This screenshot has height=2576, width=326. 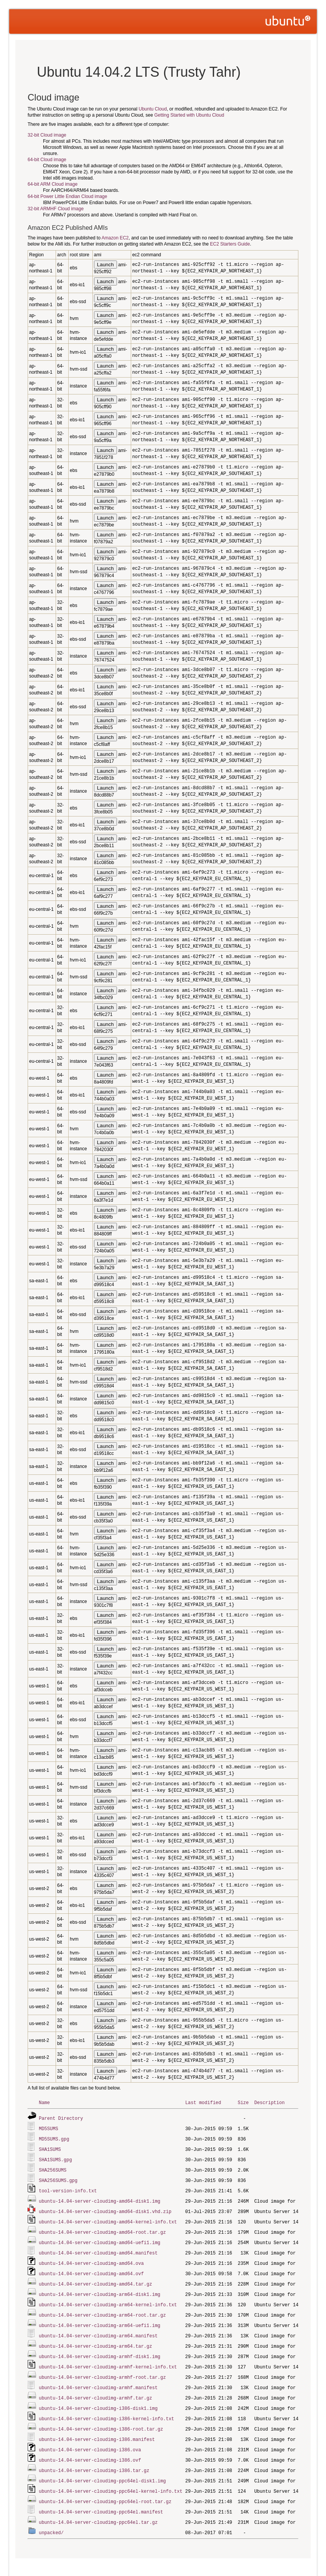 What do you see at coordinates (105, 2487) in the screenshot?
I see `ubuntu-14.04-server-cloudimg-ppc64el-root.tar.gz` at bounding box center [105, 2487].